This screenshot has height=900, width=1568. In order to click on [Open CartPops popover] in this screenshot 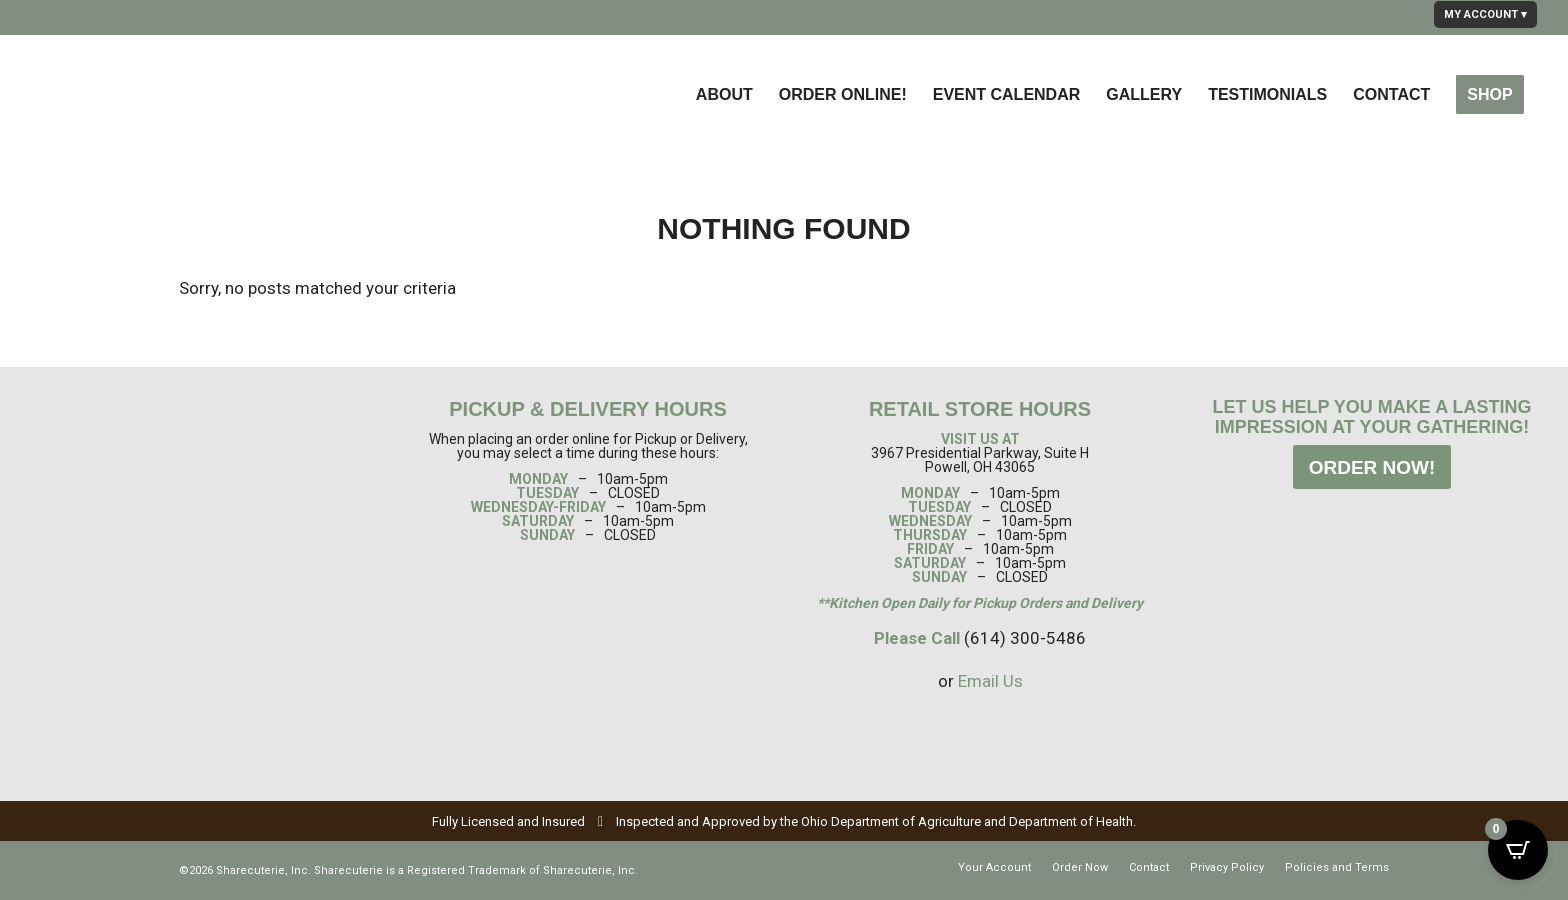, I will do `click(1518, 850)`.